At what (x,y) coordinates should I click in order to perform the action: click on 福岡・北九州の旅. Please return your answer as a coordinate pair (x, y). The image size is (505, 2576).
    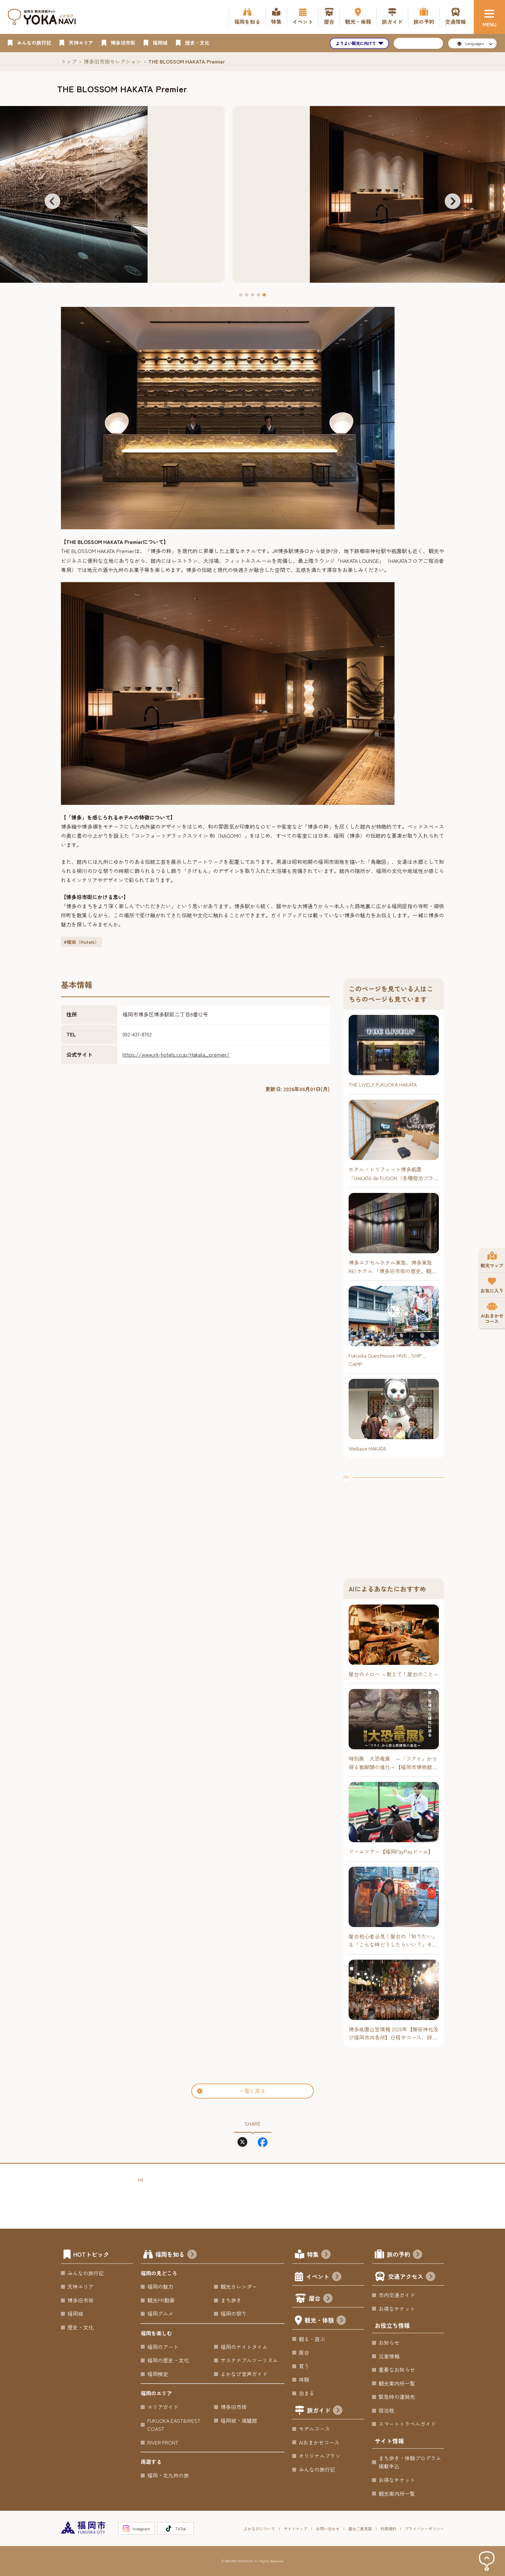
    Looking at the image, I should click on (168, 2475).